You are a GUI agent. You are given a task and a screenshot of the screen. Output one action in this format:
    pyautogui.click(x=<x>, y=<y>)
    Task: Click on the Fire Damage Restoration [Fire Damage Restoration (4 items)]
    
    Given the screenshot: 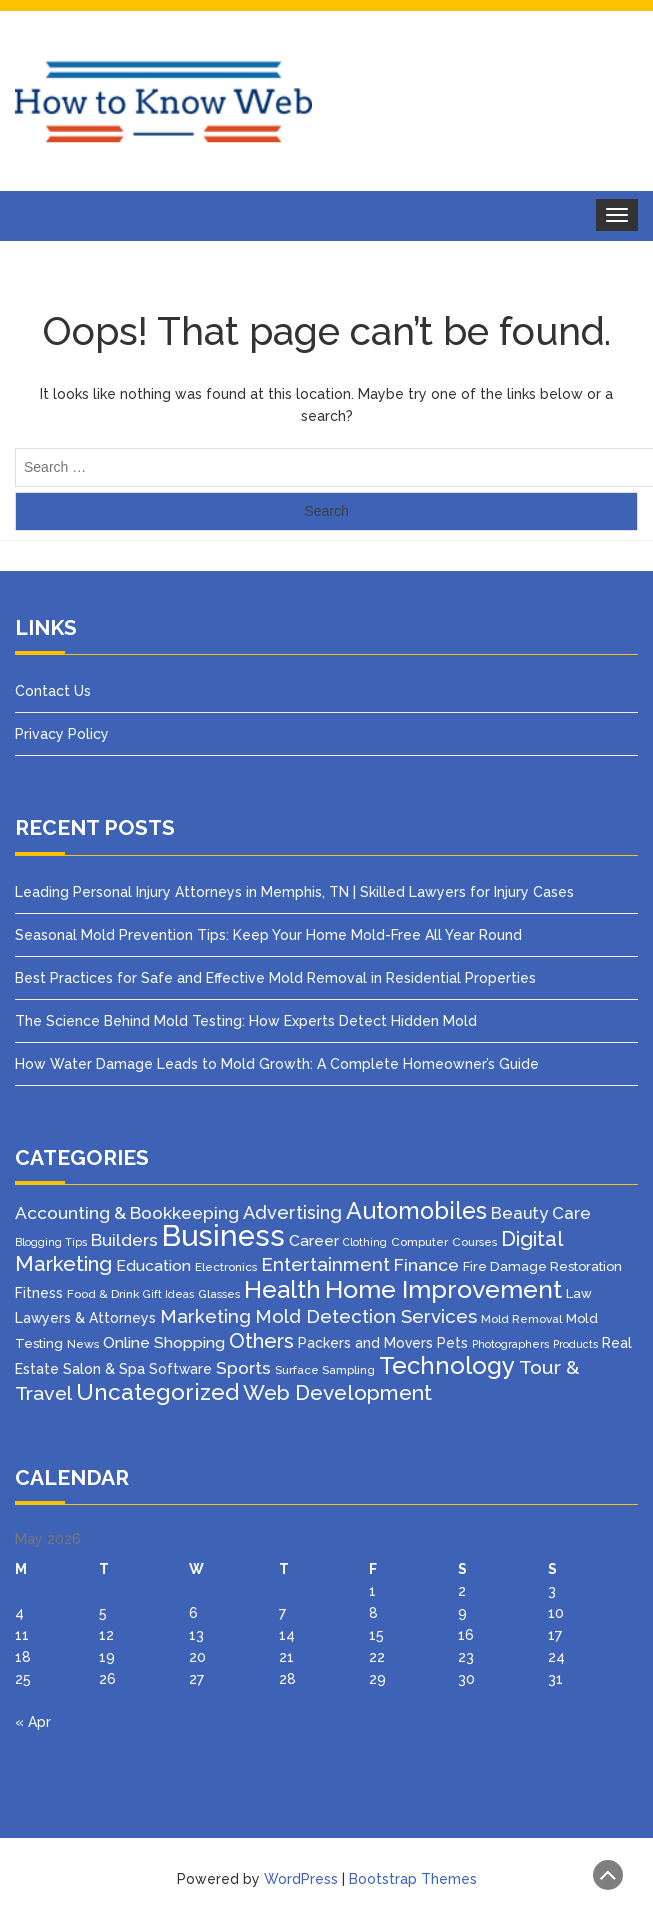 What is the action you would take?
    pyautogui.click(x=542, y=1266)
    